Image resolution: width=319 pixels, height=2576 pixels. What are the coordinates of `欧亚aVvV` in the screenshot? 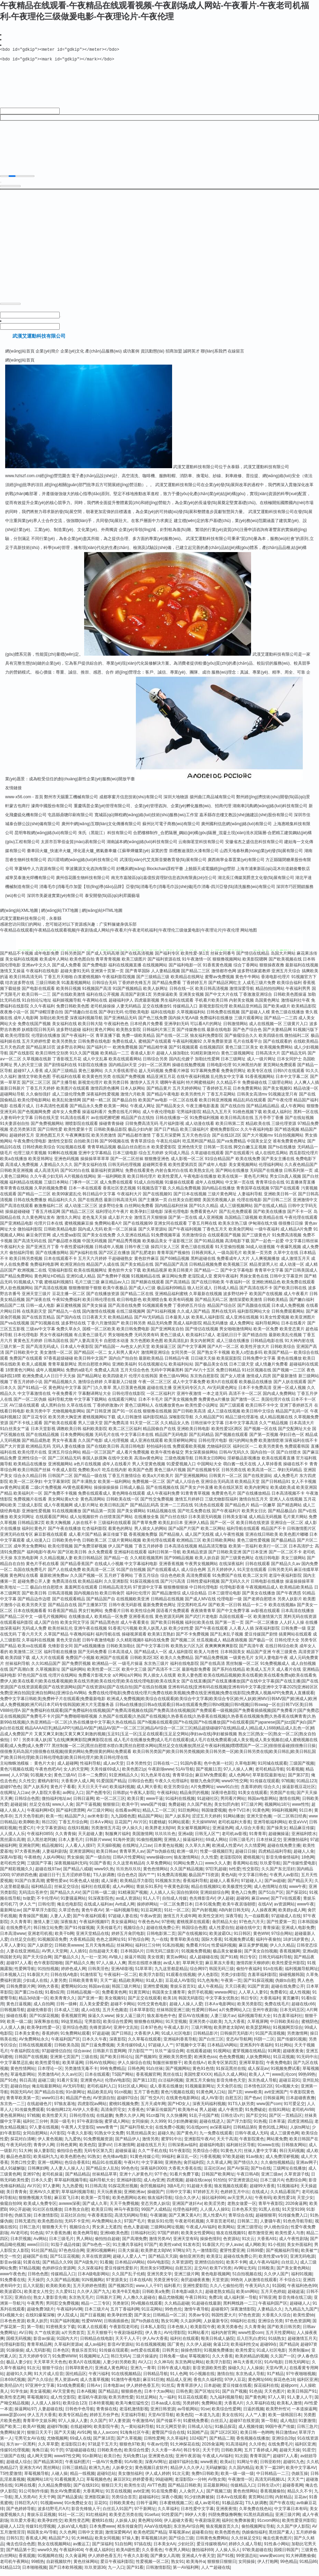 It's located at (298, 1827).